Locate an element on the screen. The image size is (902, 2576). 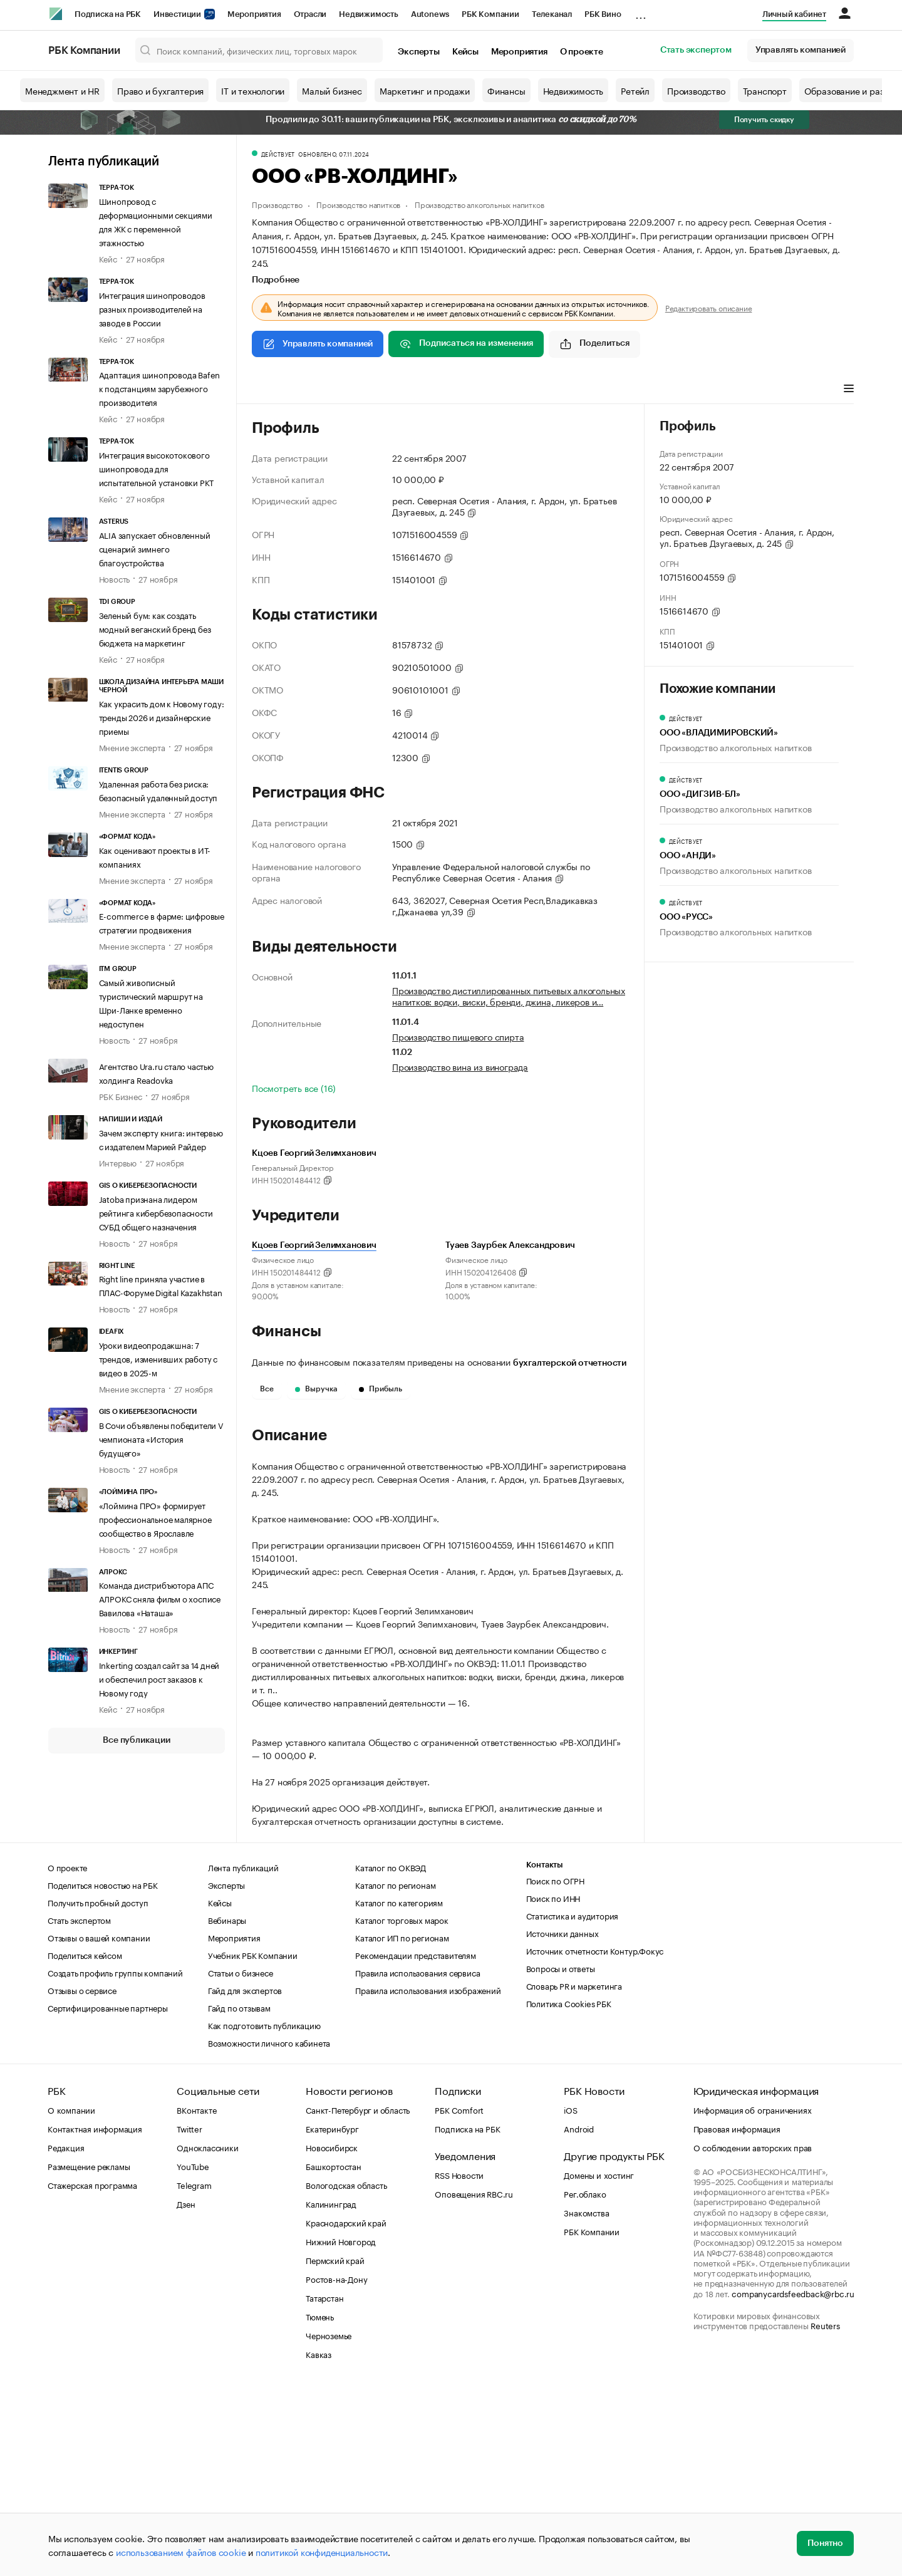
Каталог ИП по регионам is located at coordinates (402, 2125).